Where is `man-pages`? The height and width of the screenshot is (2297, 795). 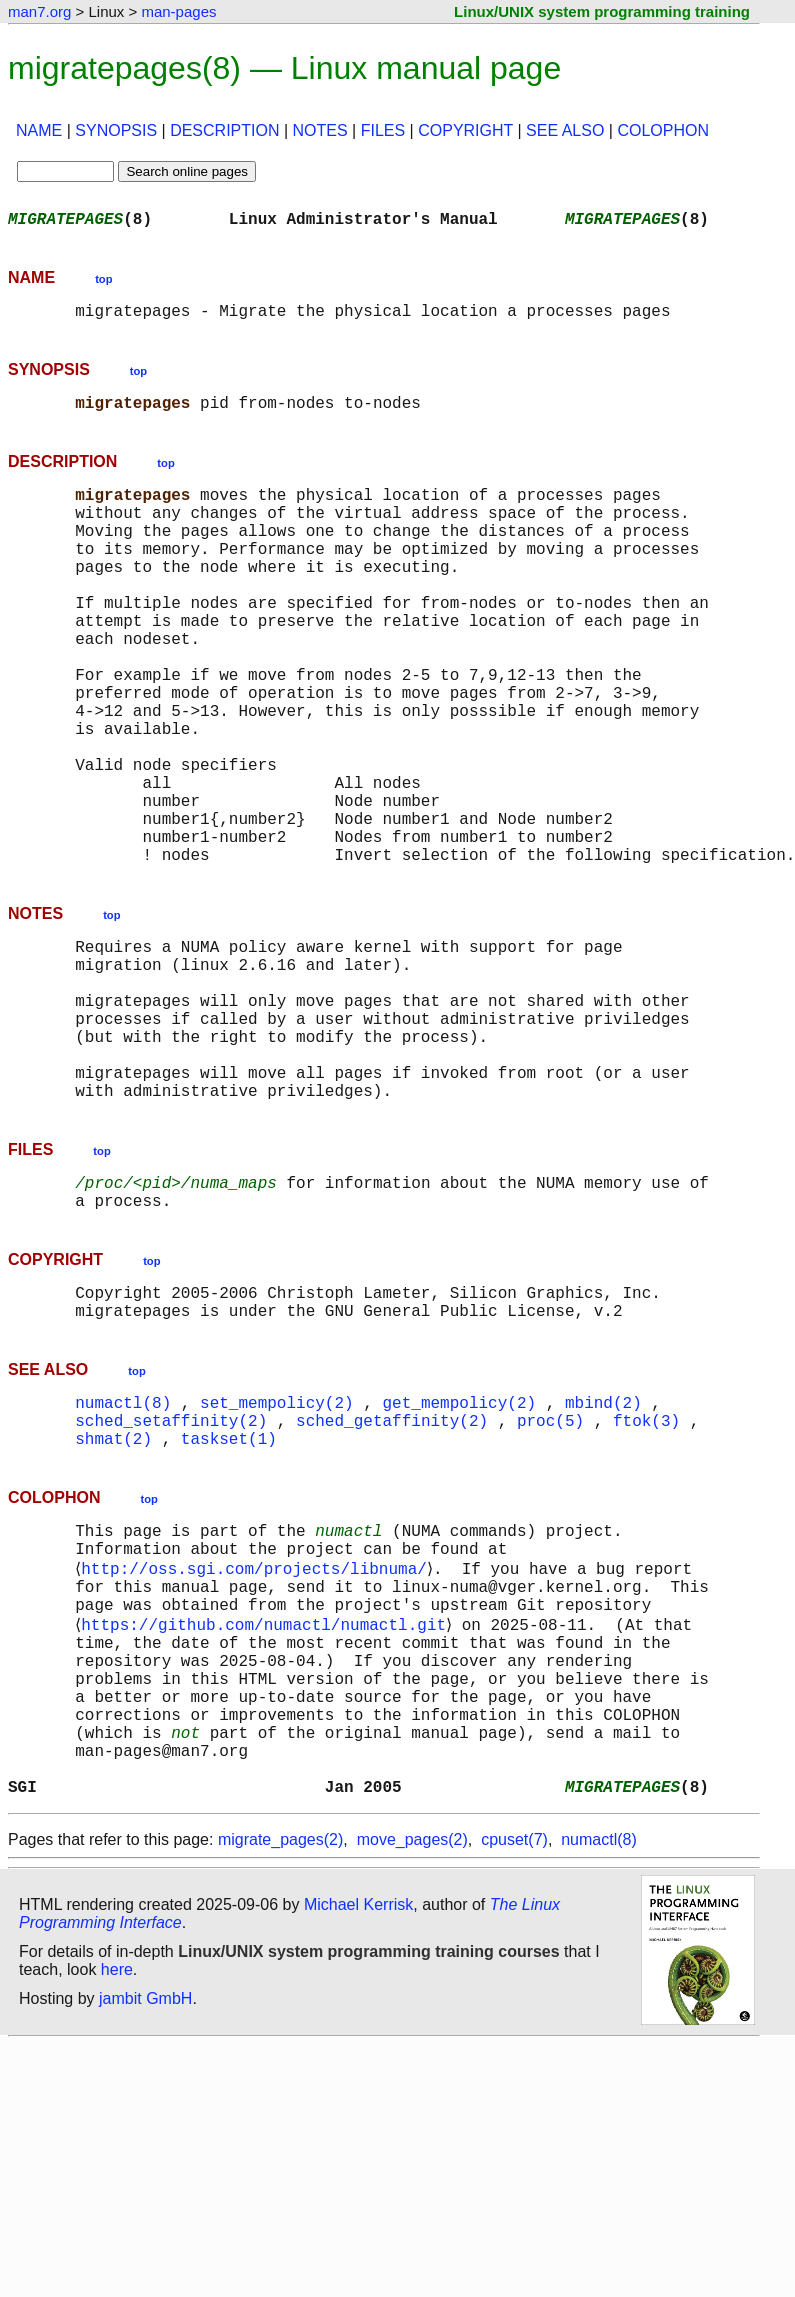 man-pages is located at coordinates (178, 11).